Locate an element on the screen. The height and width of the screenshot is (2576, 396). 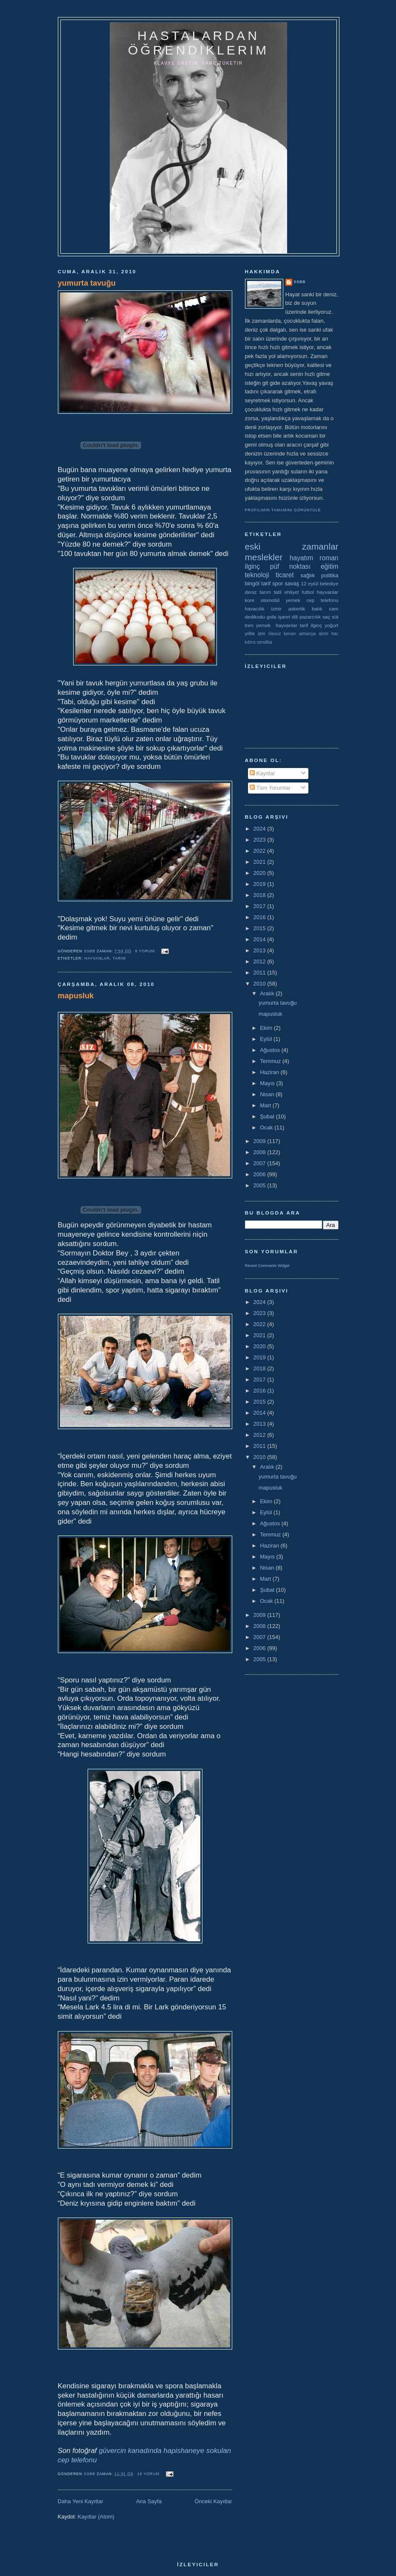
hayatım roman is located at coordinates (314, 558).